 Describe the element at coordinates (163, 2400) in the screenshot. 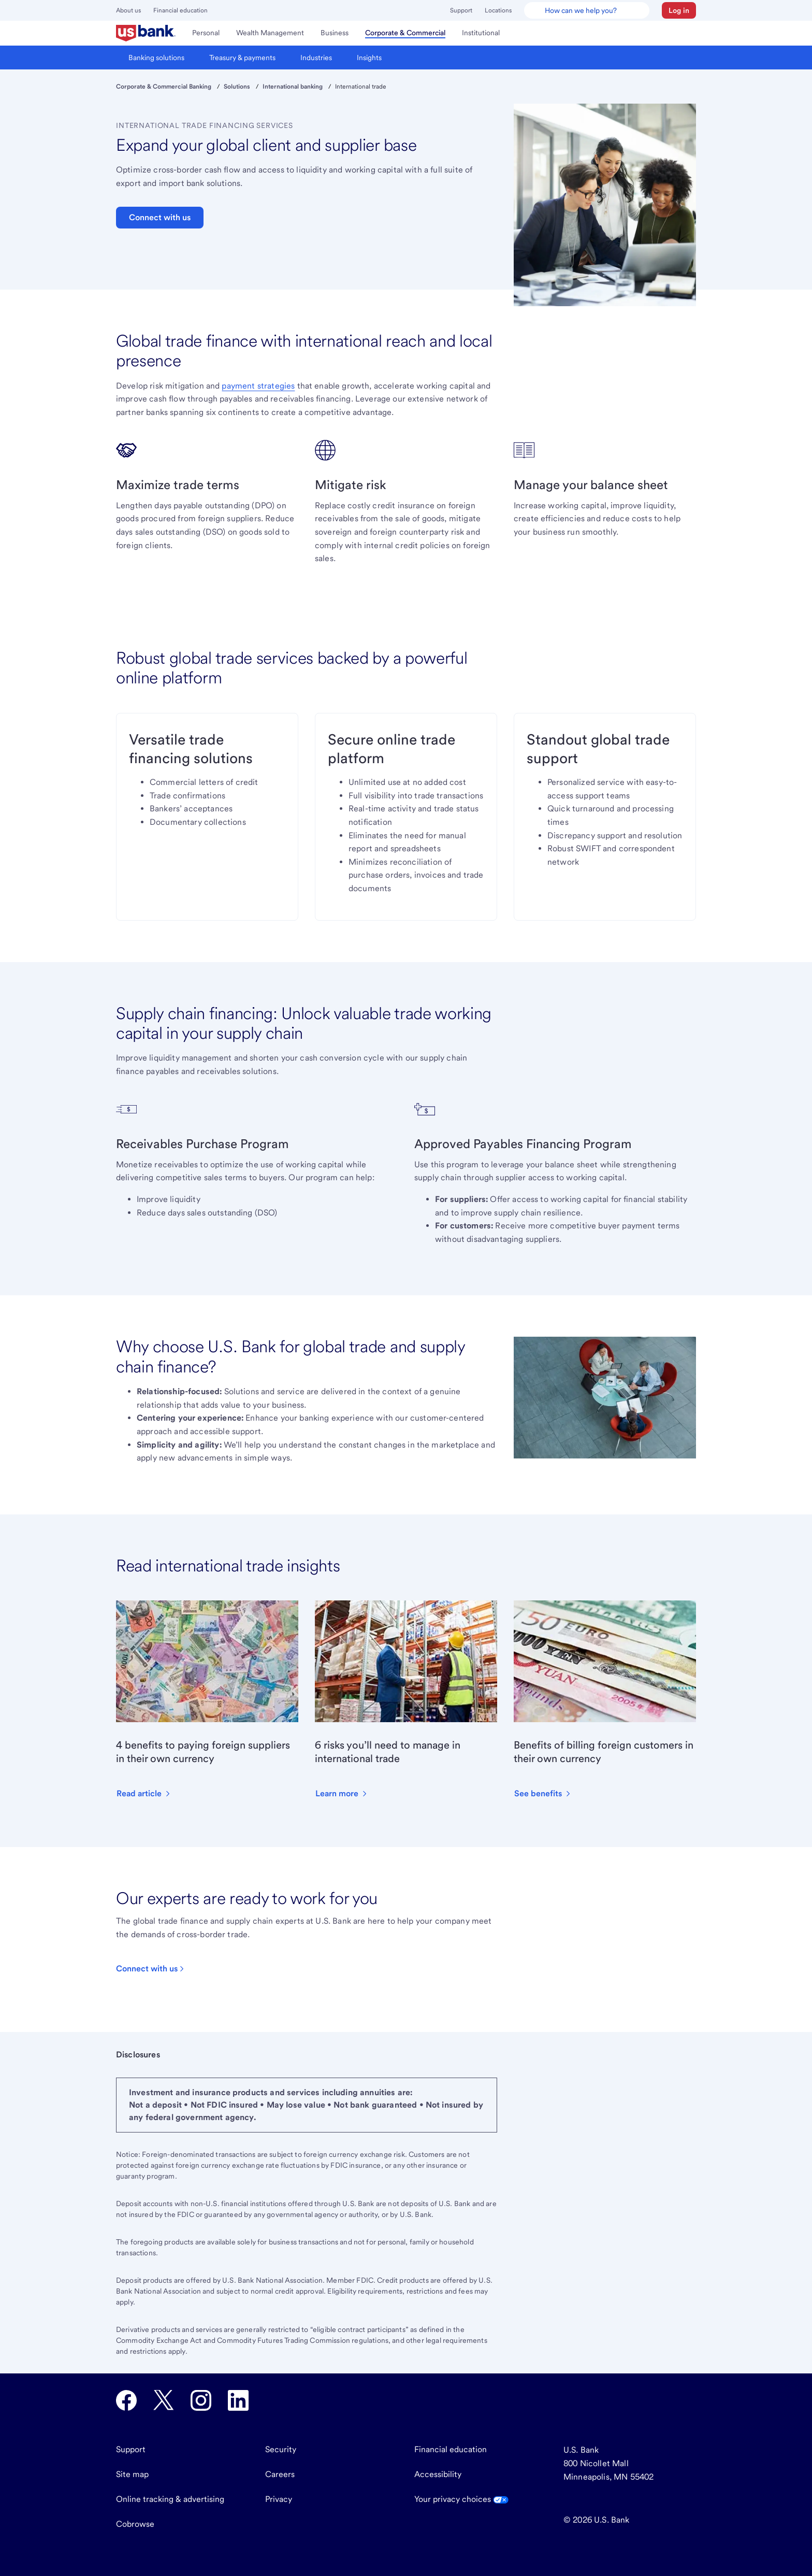

I see `[U.S. Bank Twitter opens in new tab.]` at that location.